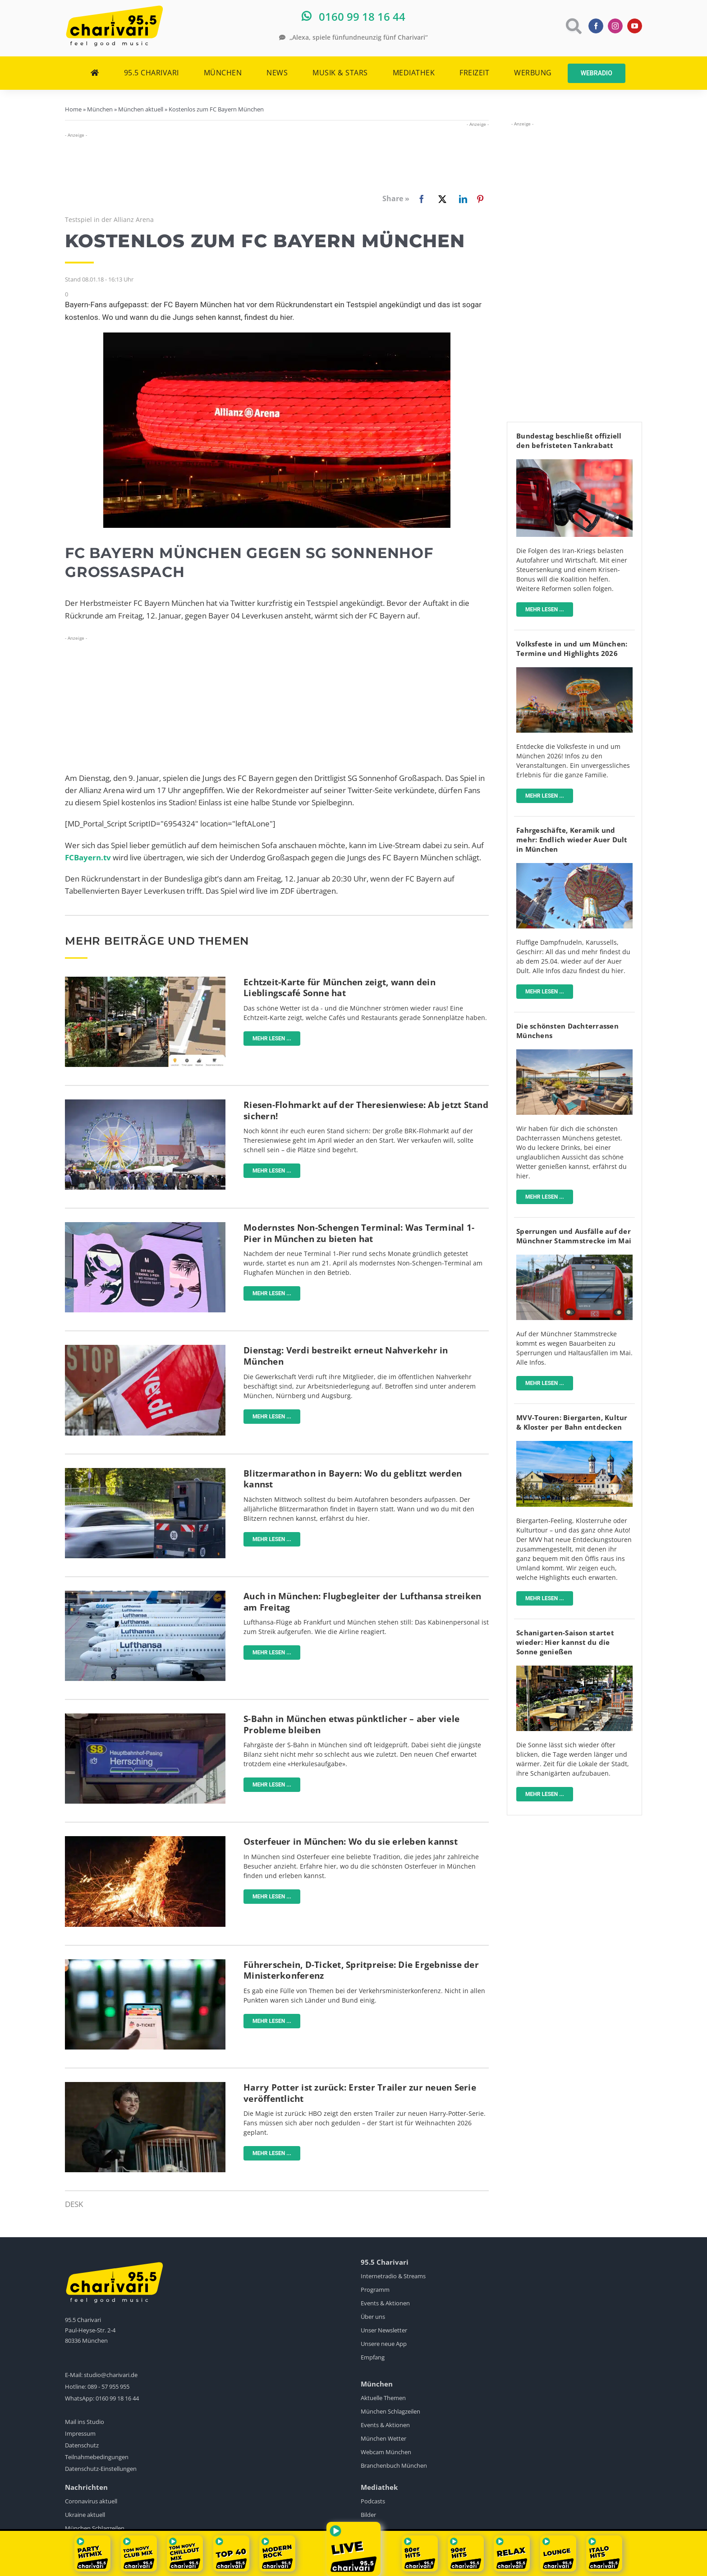  I want to click on Coronavirus aktuell, so click(91, 2501).